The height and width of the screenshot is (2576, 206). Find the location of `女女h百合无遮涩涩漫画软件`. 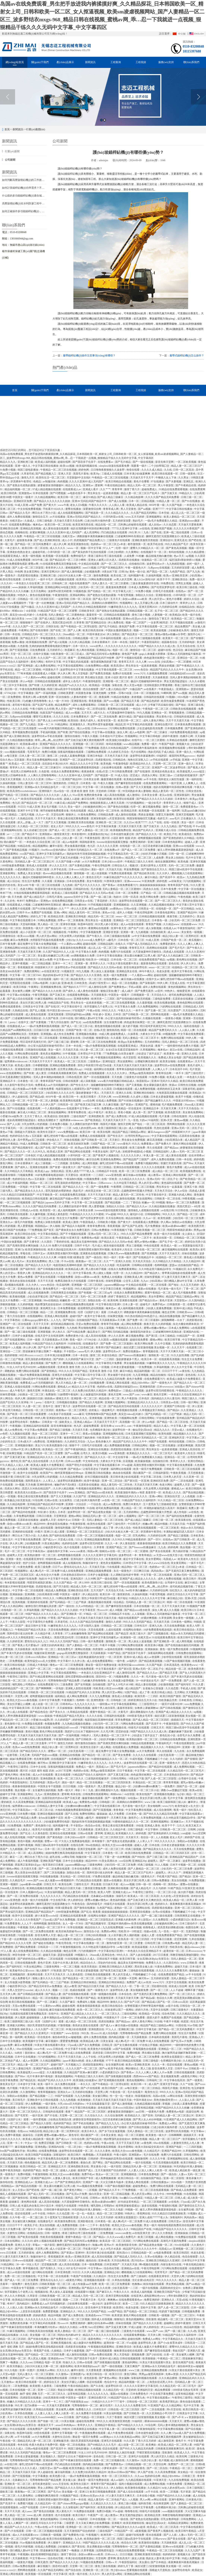

女女h百合无遮涩涩漫画软件 is located at coordinates (122, 1049).